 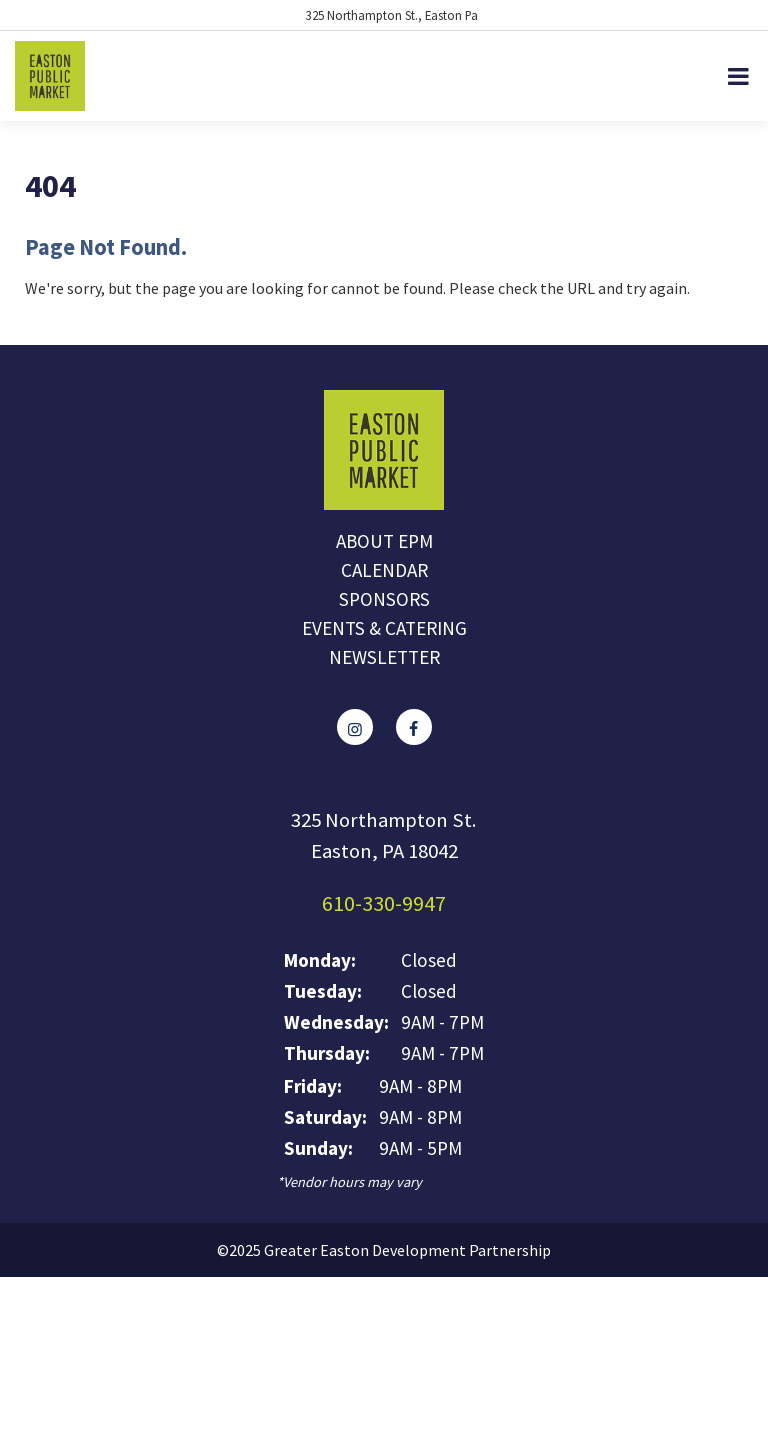 I want to click on Sponsors, so click(x=384, y=599).